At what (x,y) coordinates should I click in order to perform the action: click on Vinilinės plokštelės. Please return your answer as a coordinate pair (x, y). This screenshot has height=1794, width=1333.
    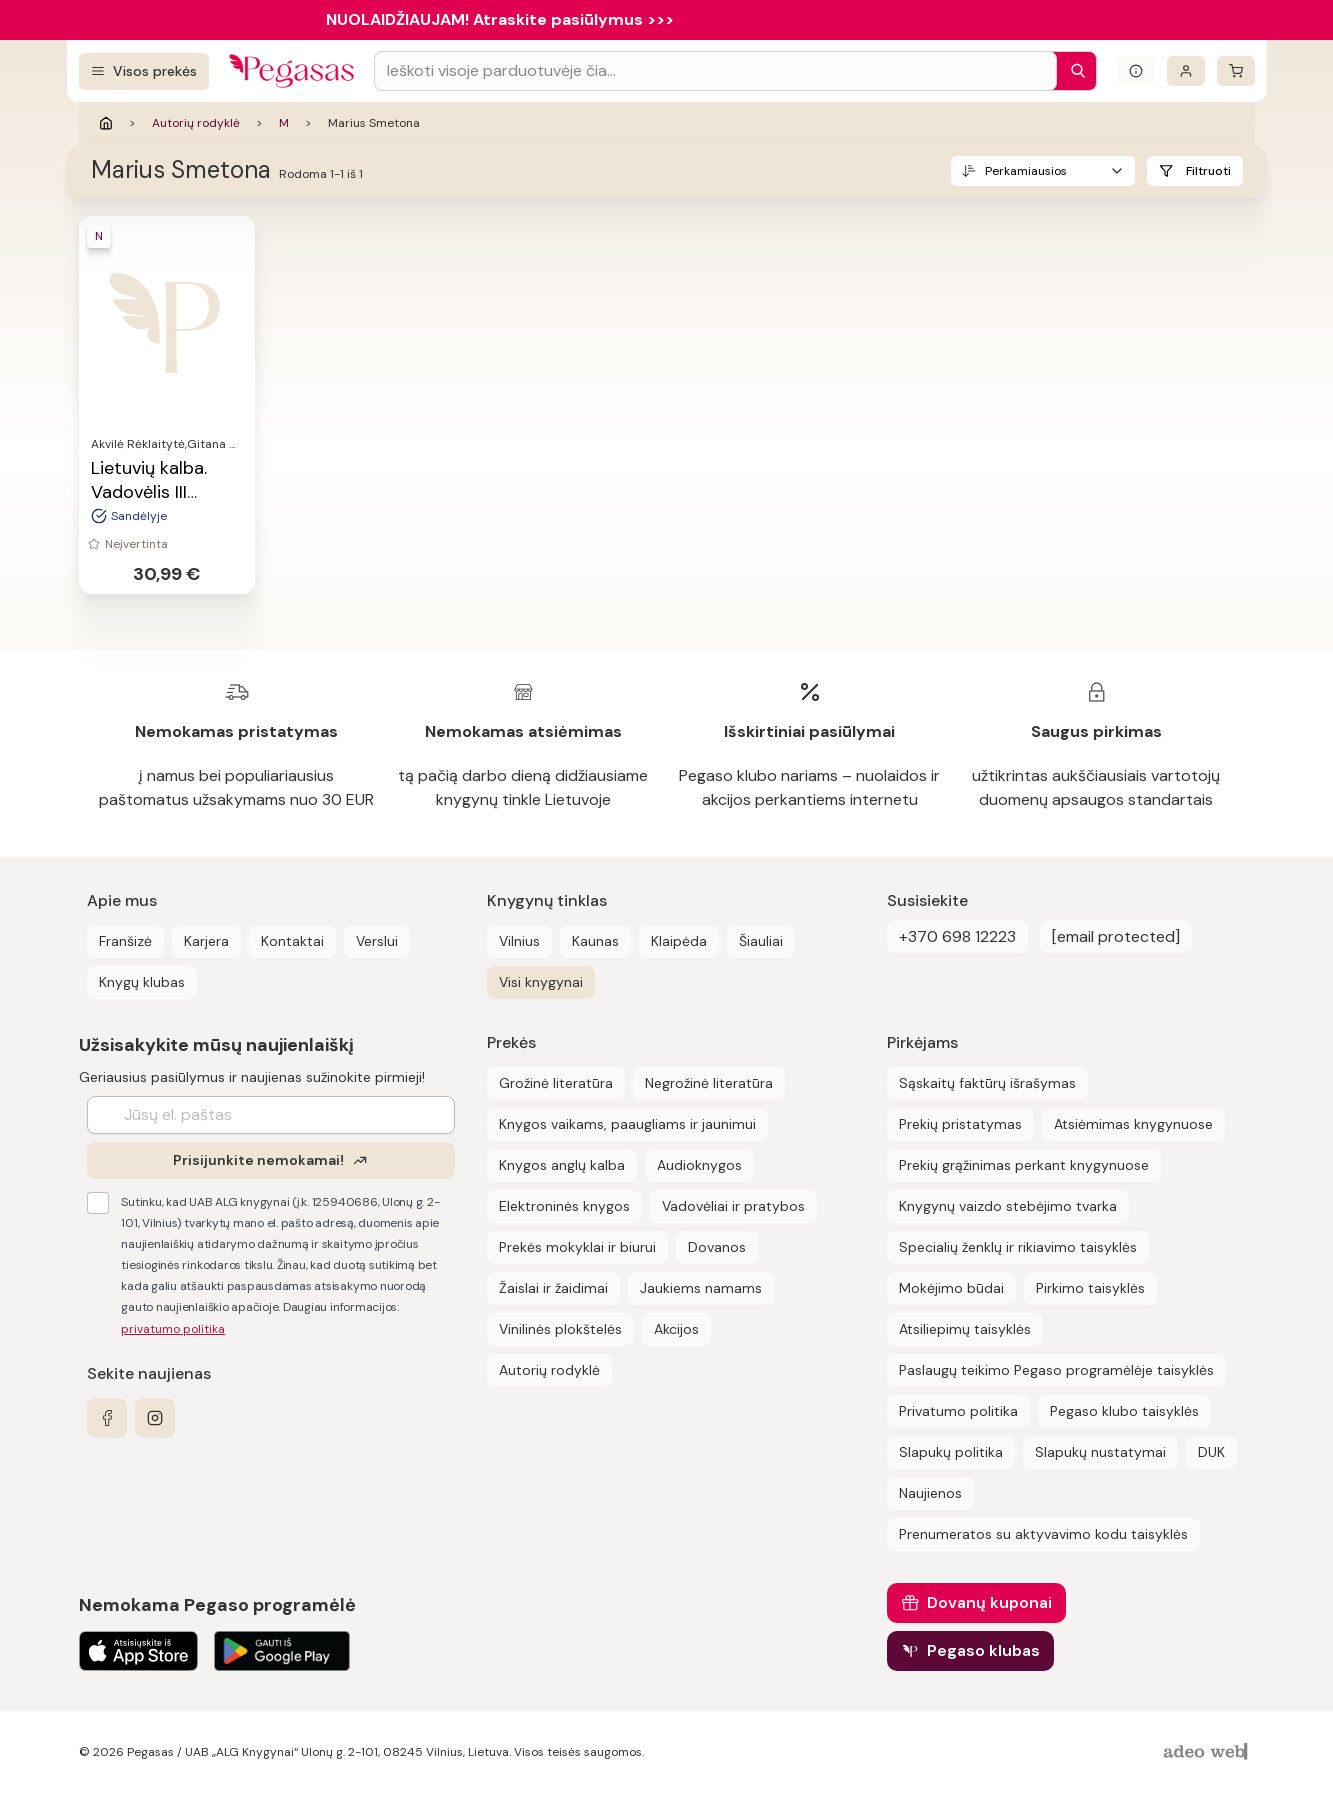
    Looking at the image, I should click on (560, 1329).